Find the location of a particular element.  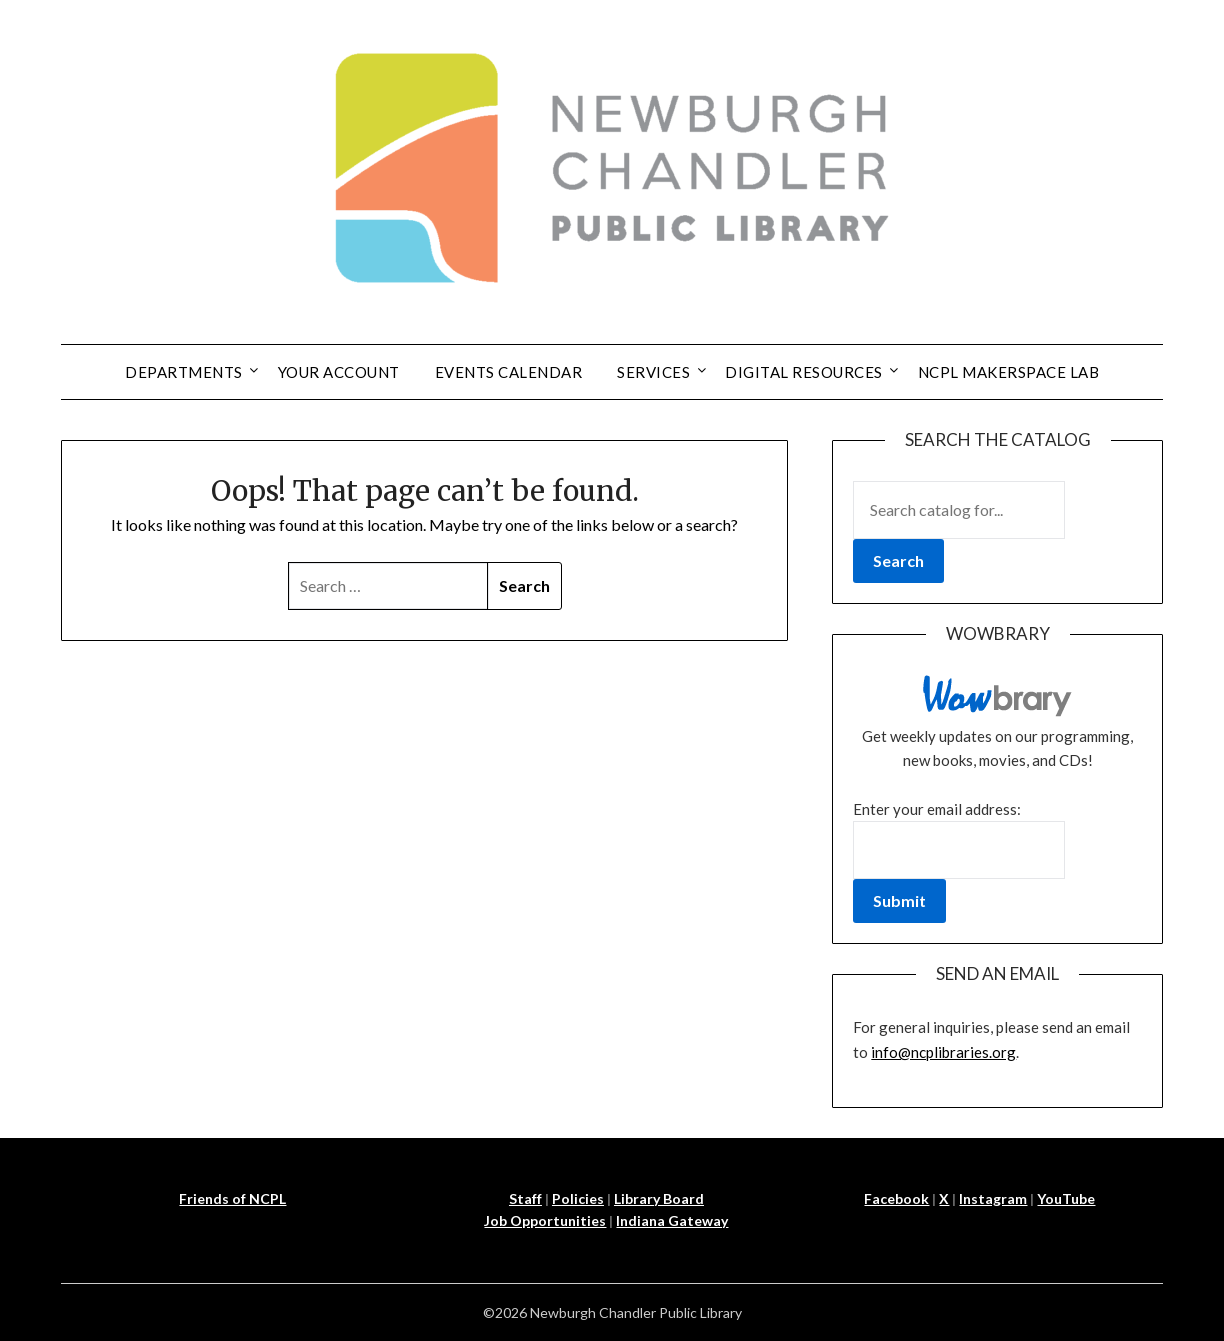

Friends of NCPL is located at coordinates (232, 1198).